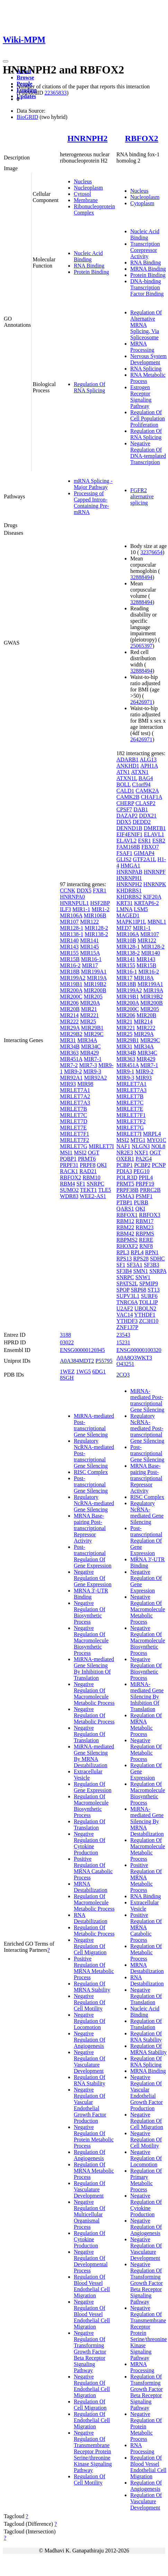  Describe the element at coordinates (152, 1134) in the screenshot. I see `MRPL4` at that location.